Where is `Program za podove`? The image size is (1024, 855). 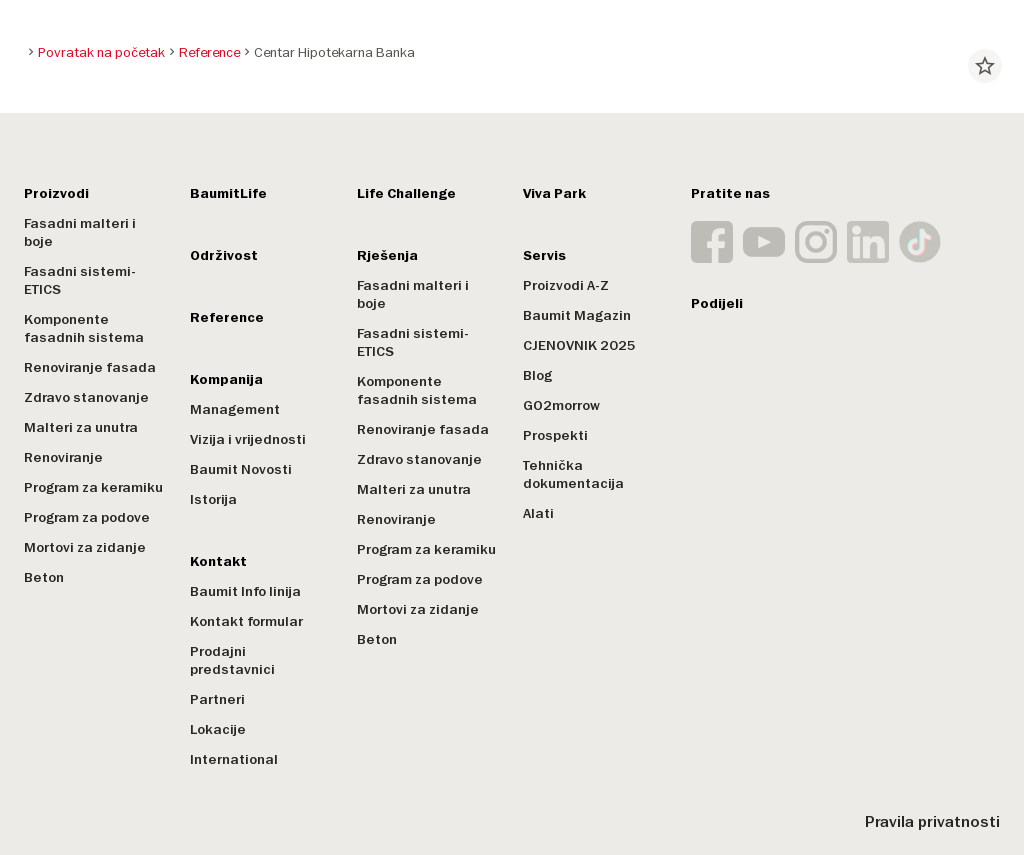 Program za podove is located at coordinates (87, 517).